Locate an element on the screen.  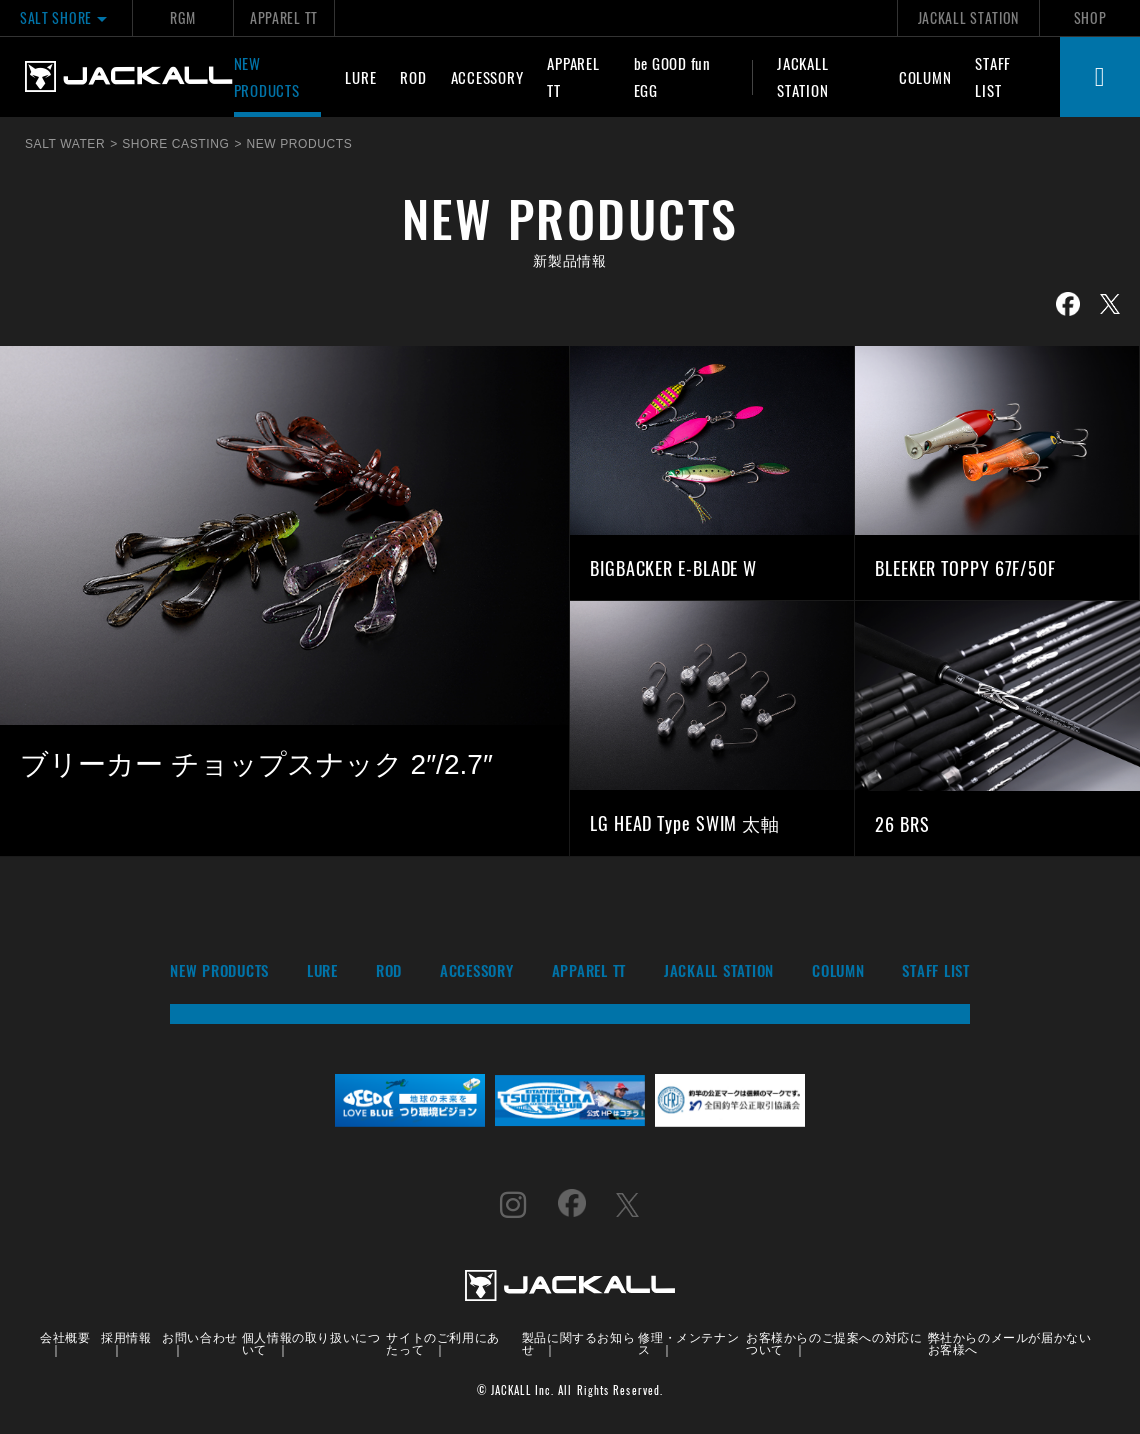
NEW PRODUCTS is located at coordinates (267, 76).